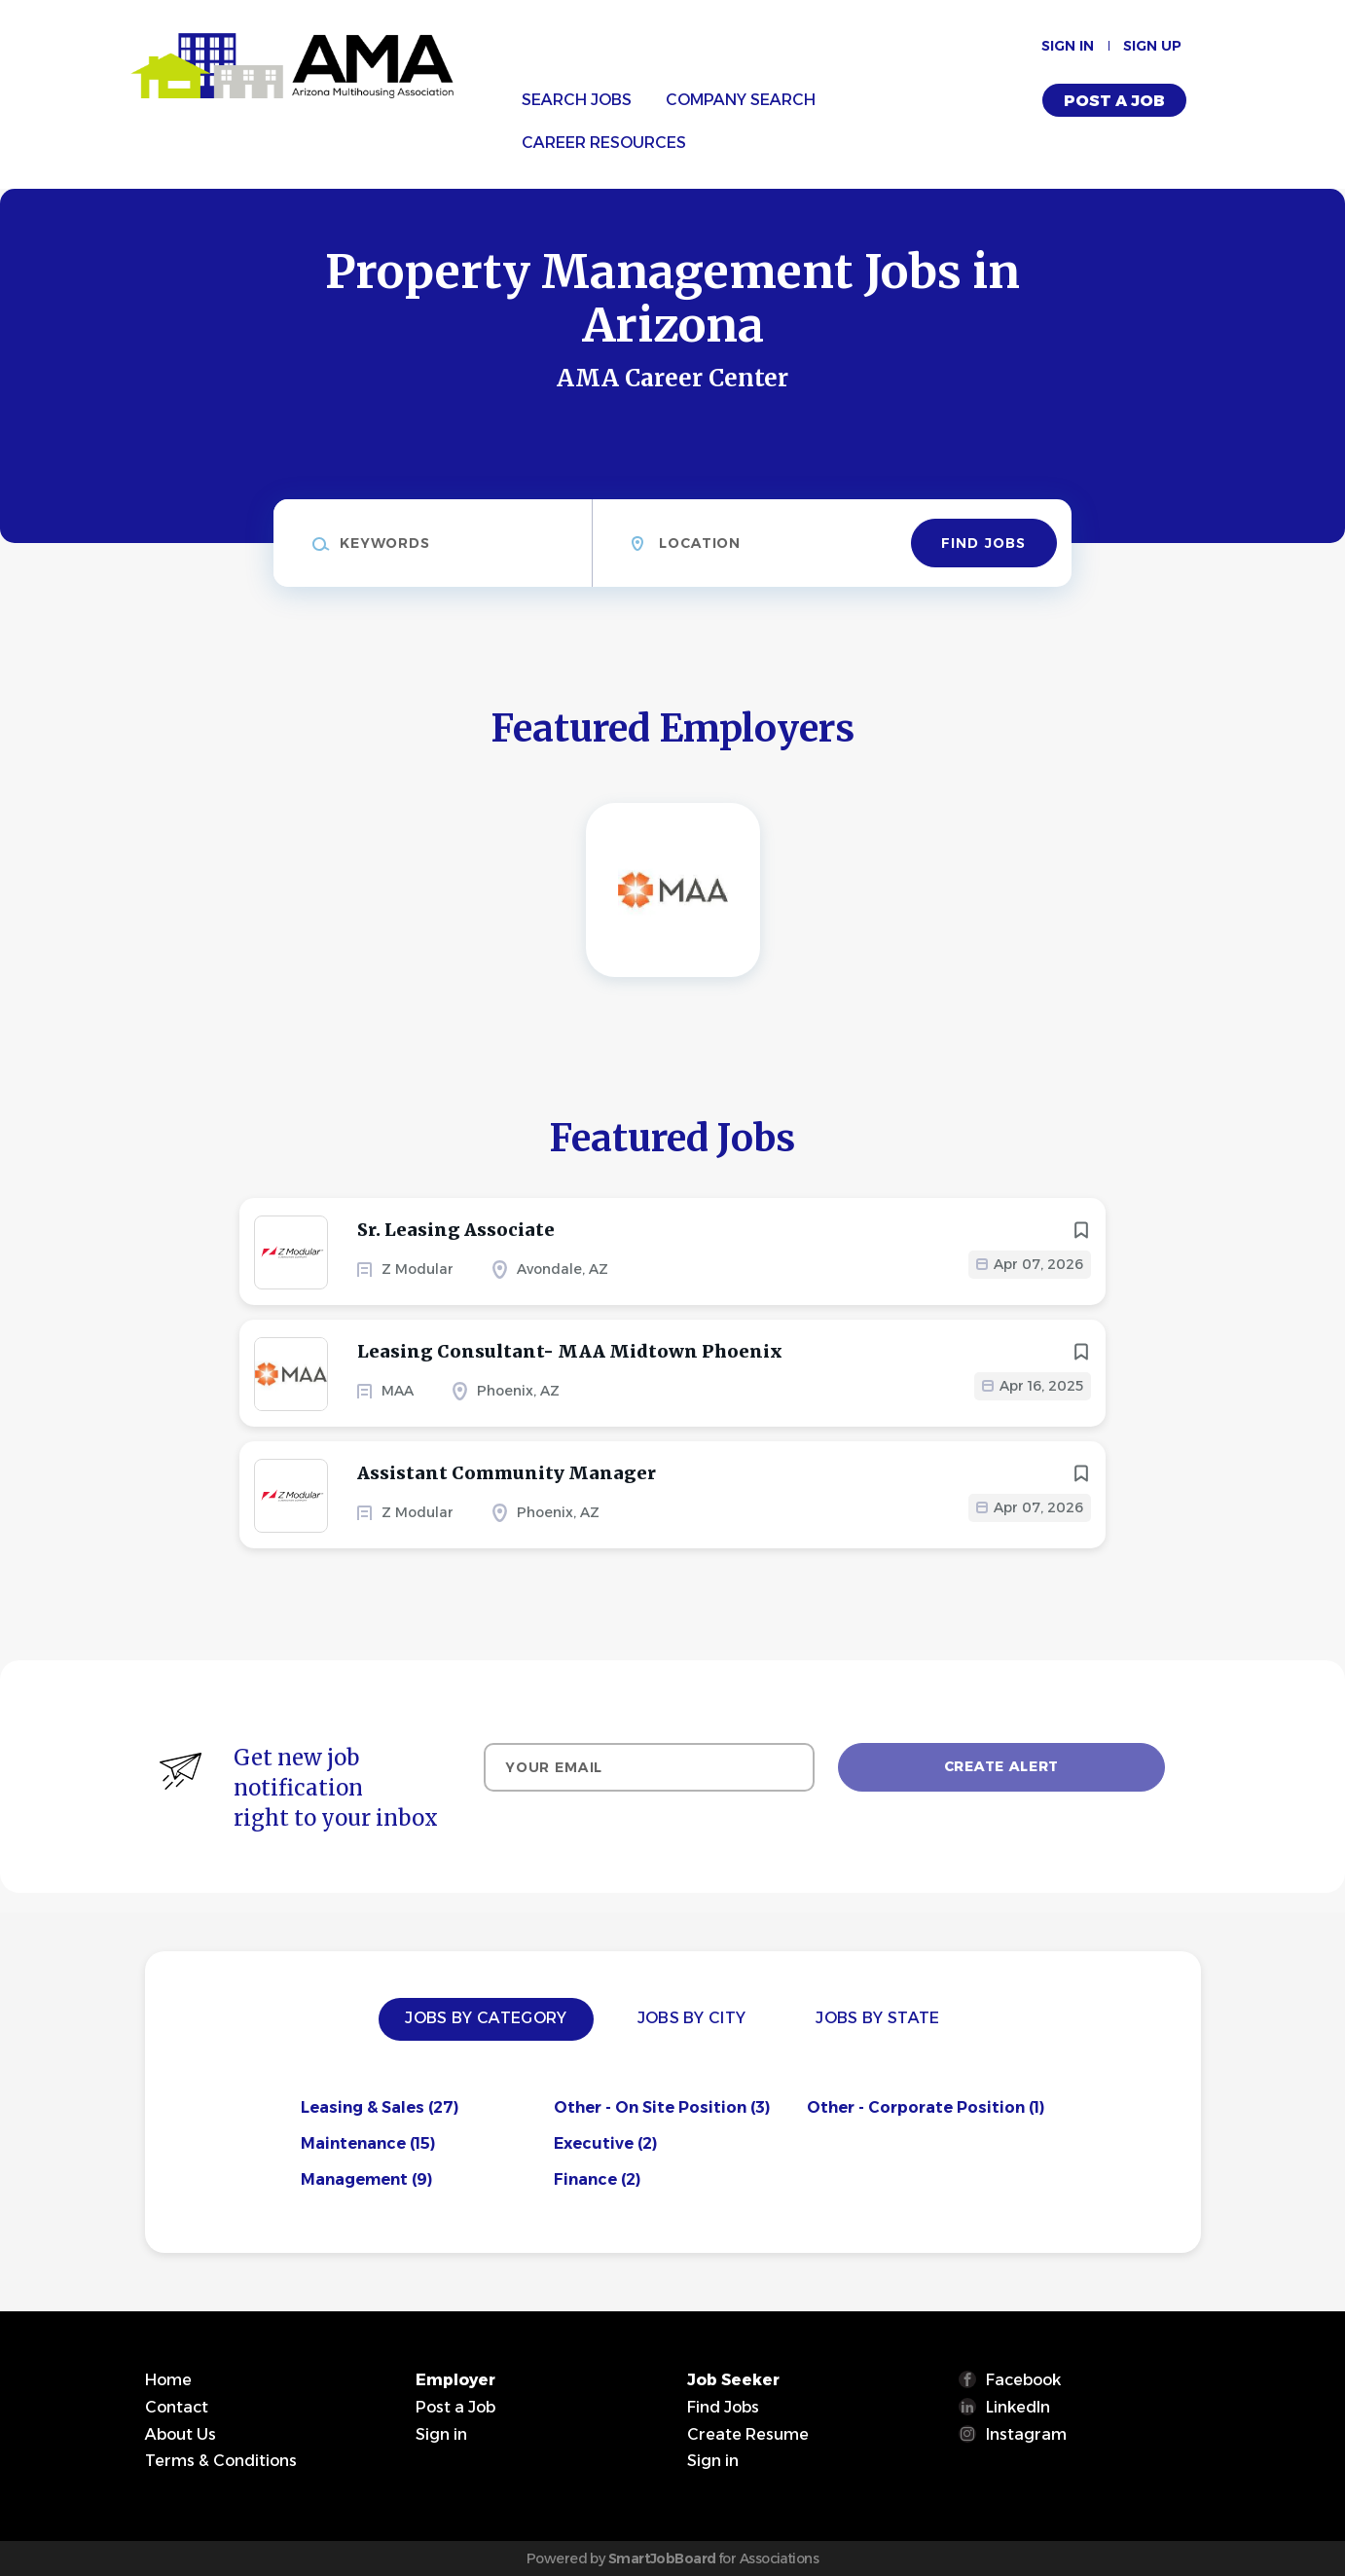 The height and width of the screenshot is (2576, 1345). I want to click on Contact, so click(176, 2407).